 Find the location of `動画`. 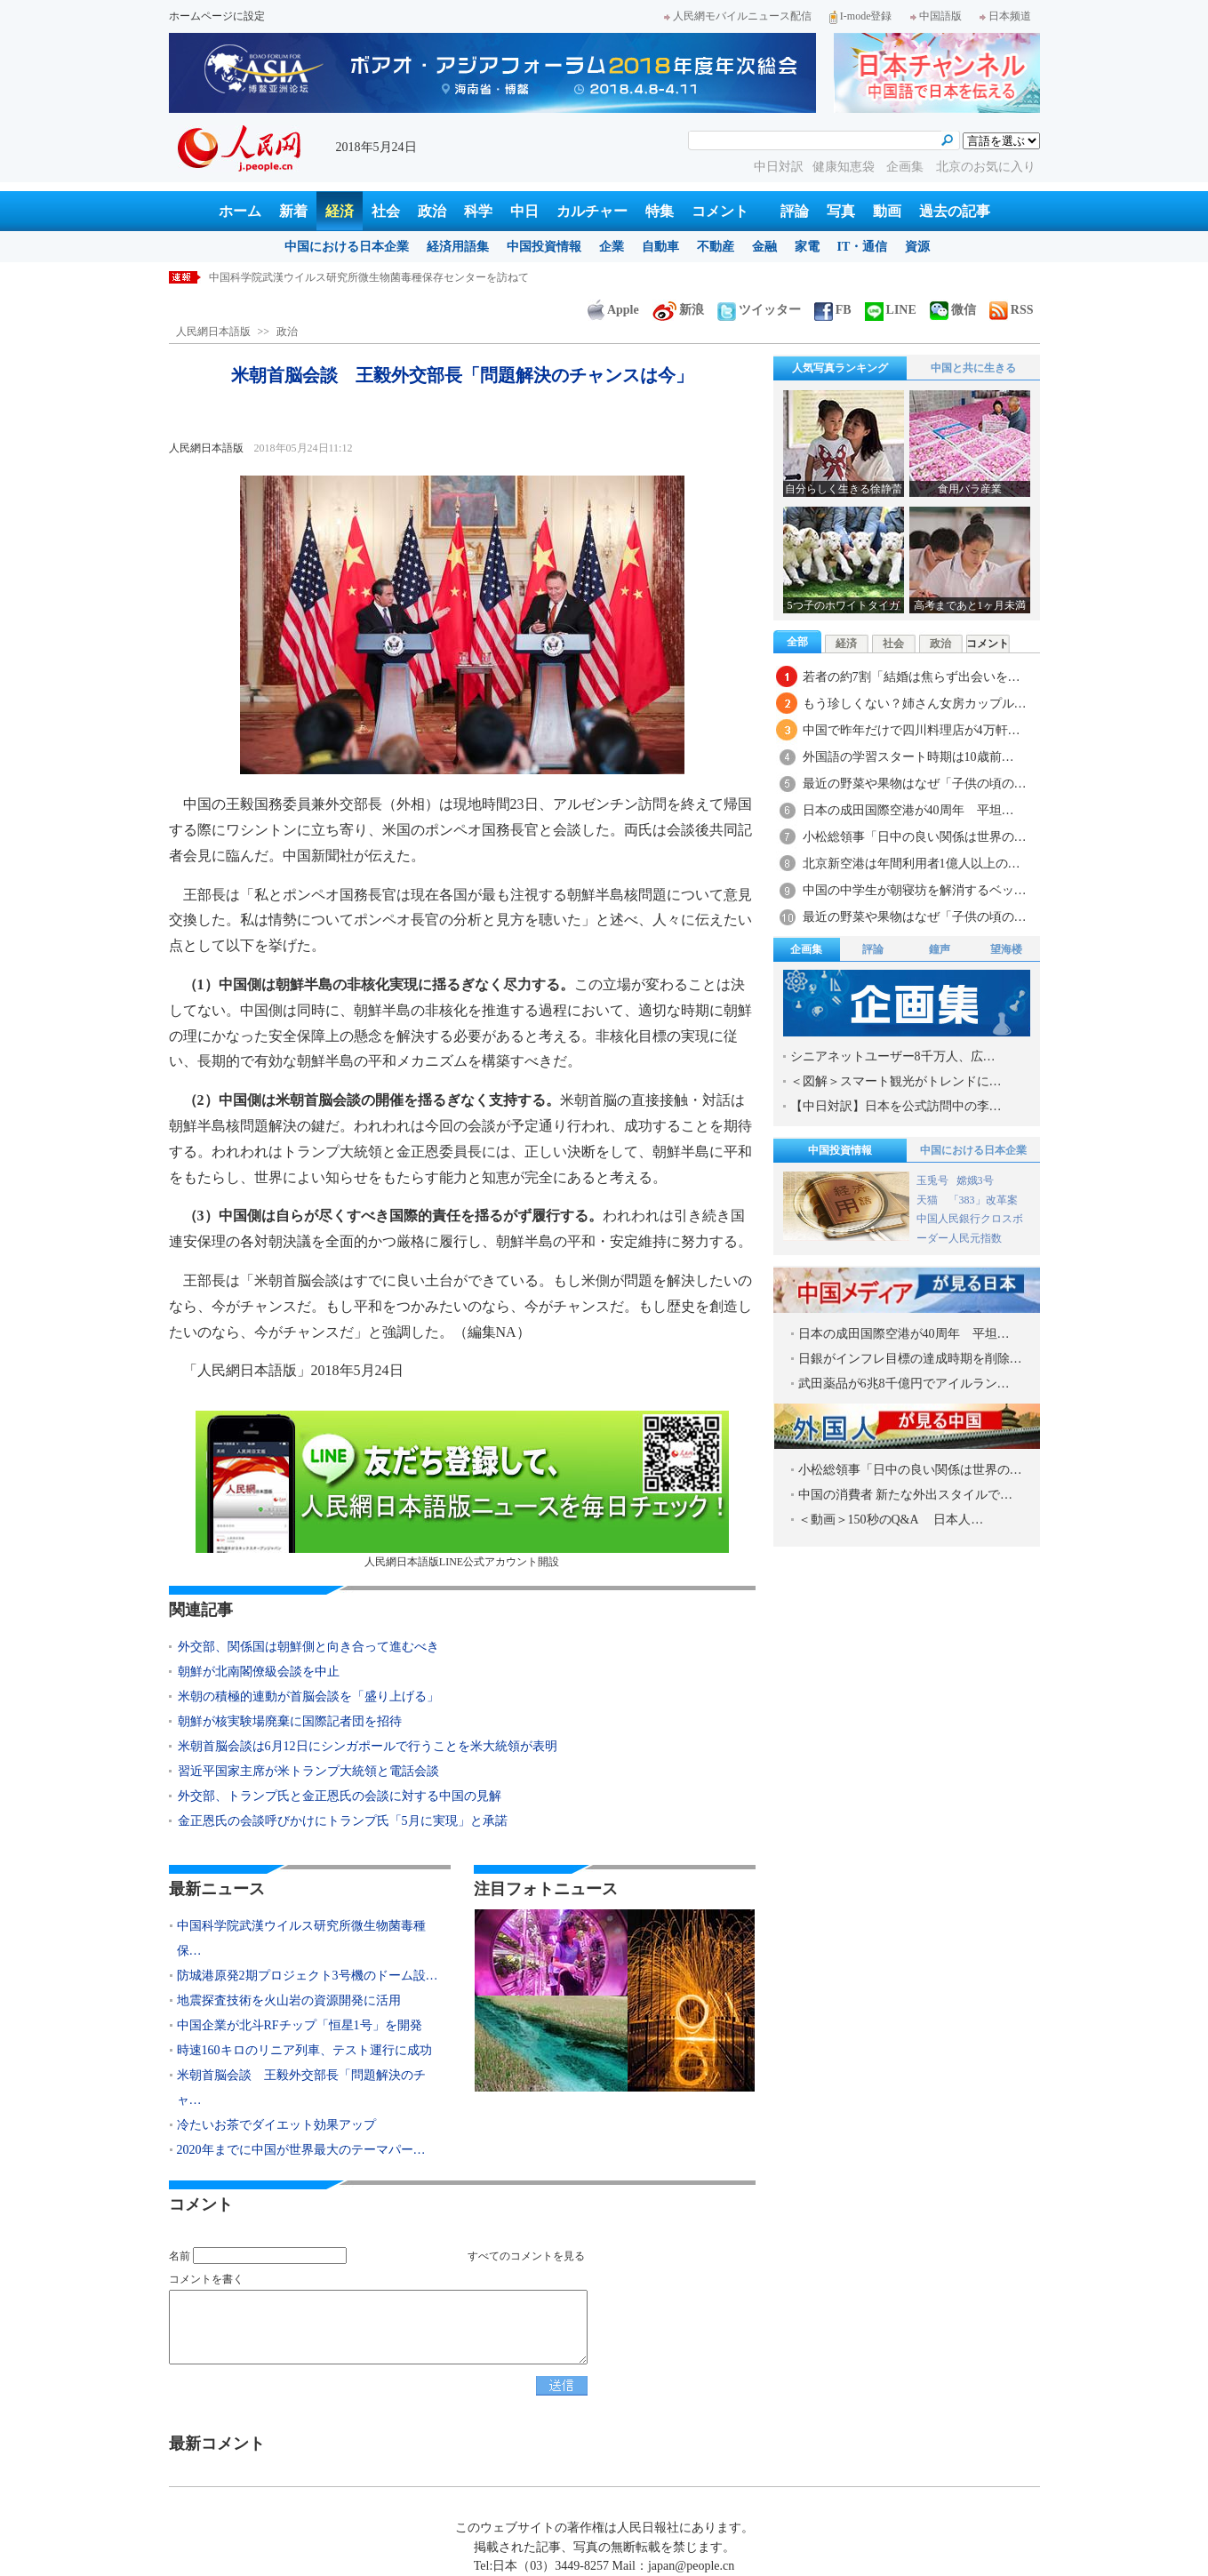

動画 is located at coordinates (887, 211).